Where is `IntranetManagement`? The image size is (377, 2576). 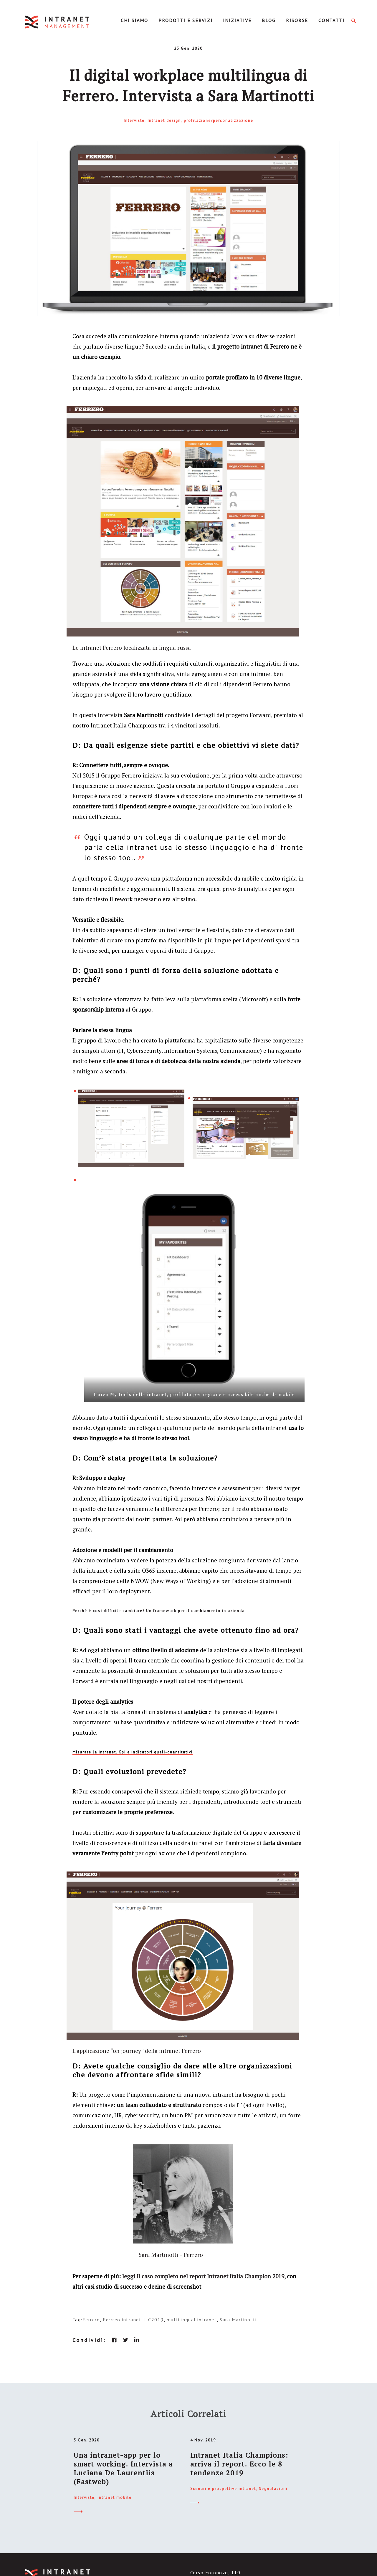 IntranetManagement is located at coordinates (57, 22).